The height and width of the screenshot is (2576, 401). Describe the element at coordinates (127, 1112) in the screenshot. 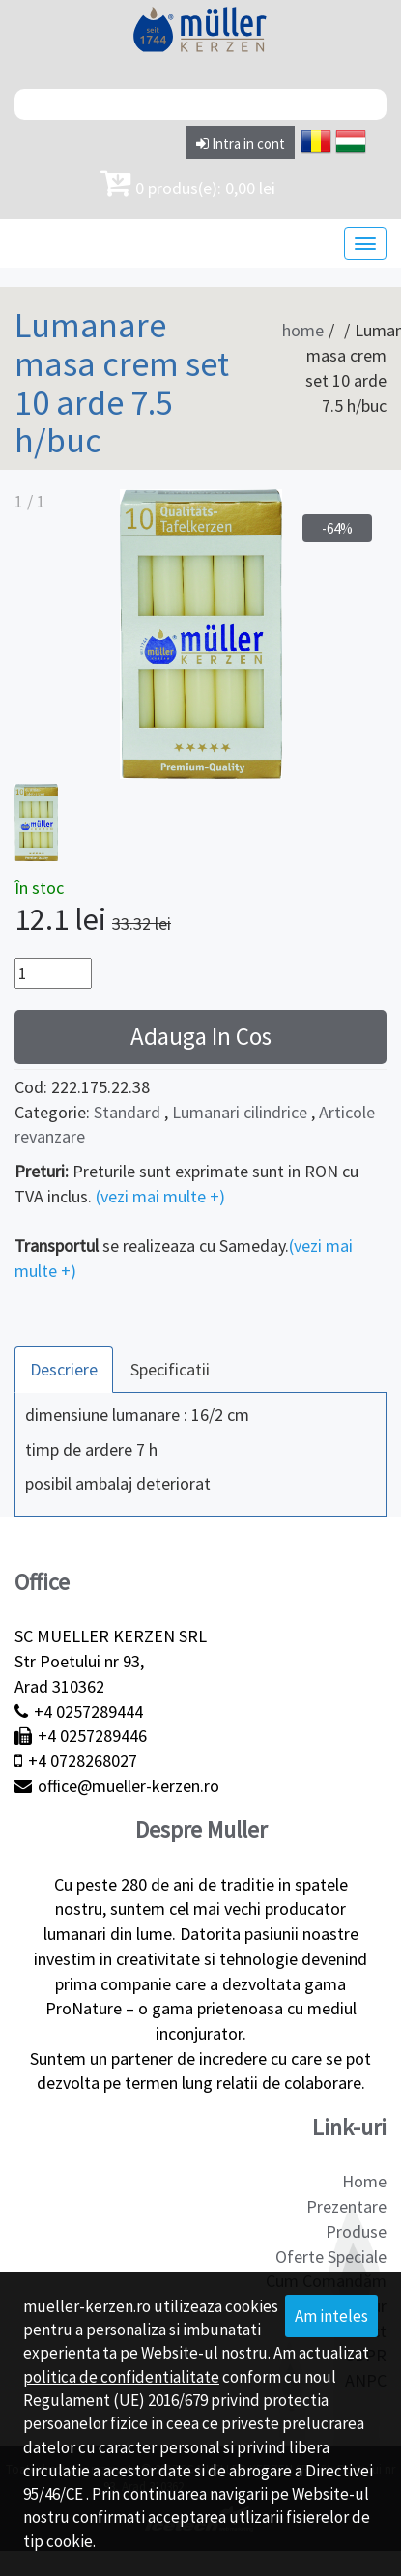

I see `Standard` at that location.